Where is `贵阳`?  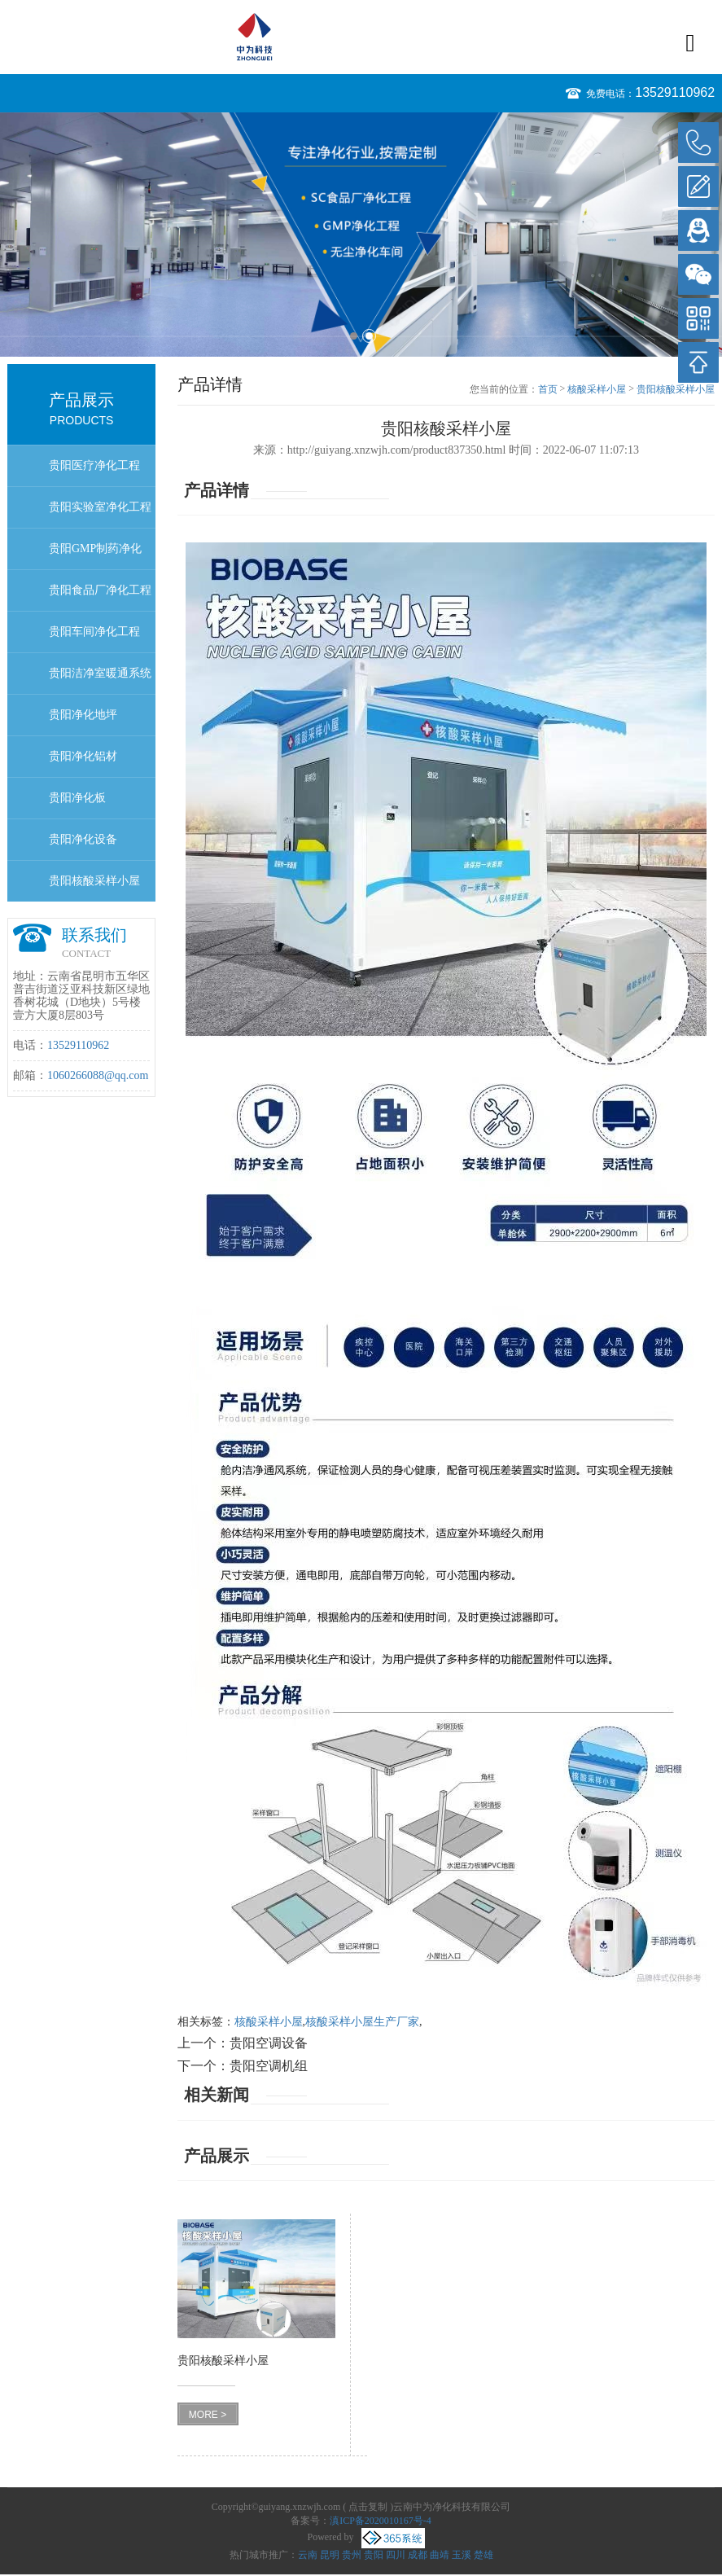 贵阳 is located at coordinates (373, 2555).